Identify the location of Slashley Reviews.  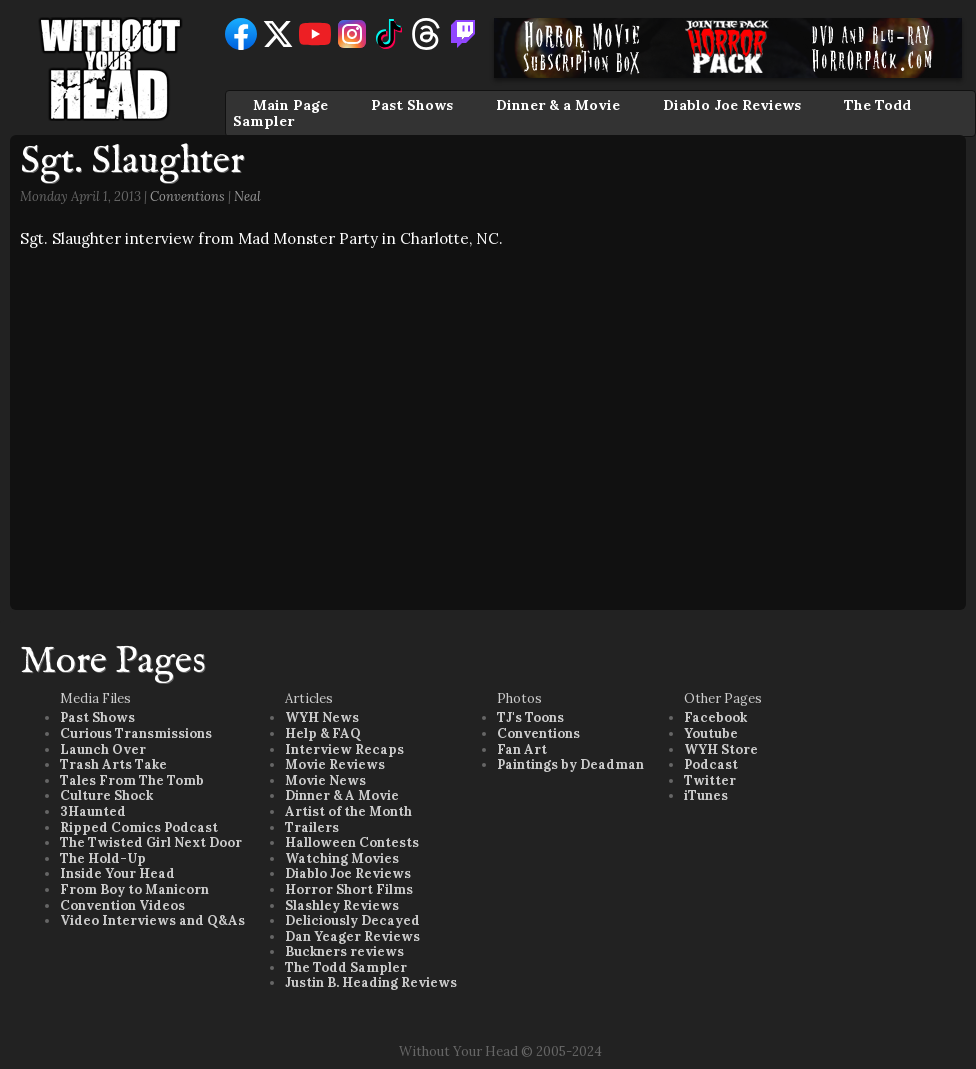
(342, 905).